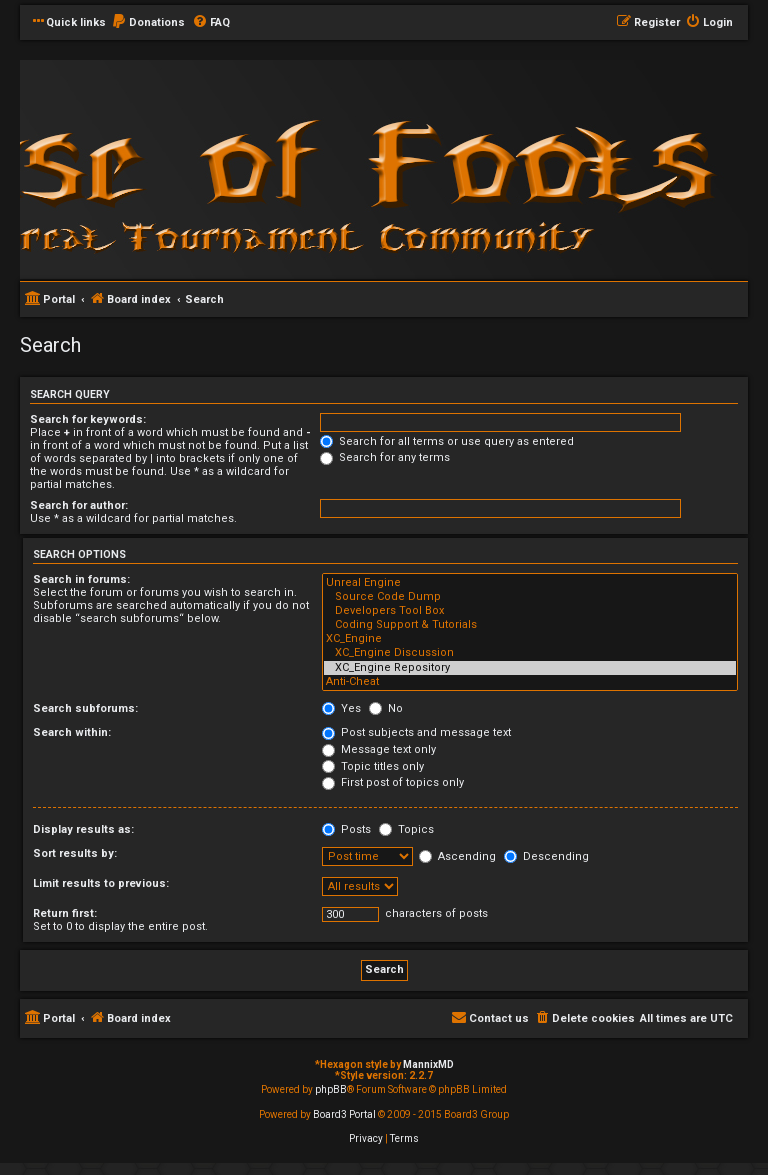 This screenshot has height=1175, width=768. What do you see at coordinates (101, 883) in the screenshot?
I see `Limit results to previous:` at bounding box center [101, 883].